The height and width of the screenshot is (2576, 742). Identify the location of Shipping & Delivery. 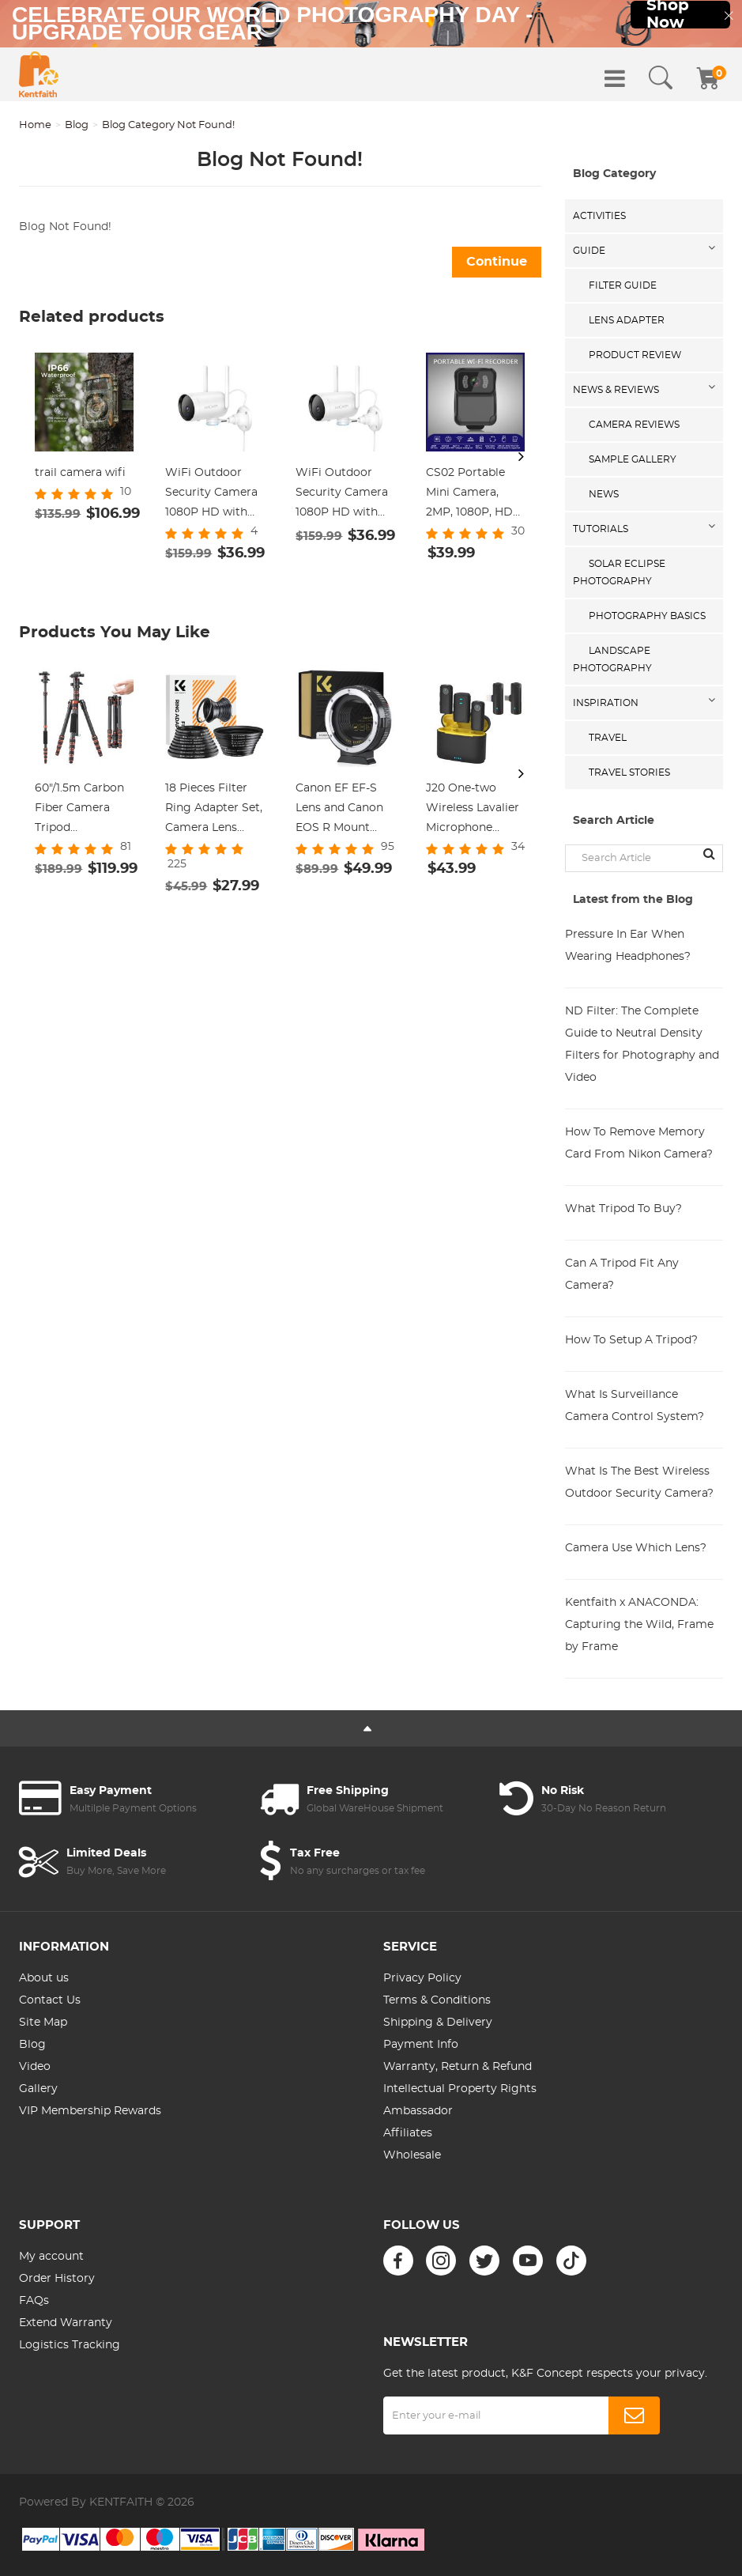
(437, 2022).